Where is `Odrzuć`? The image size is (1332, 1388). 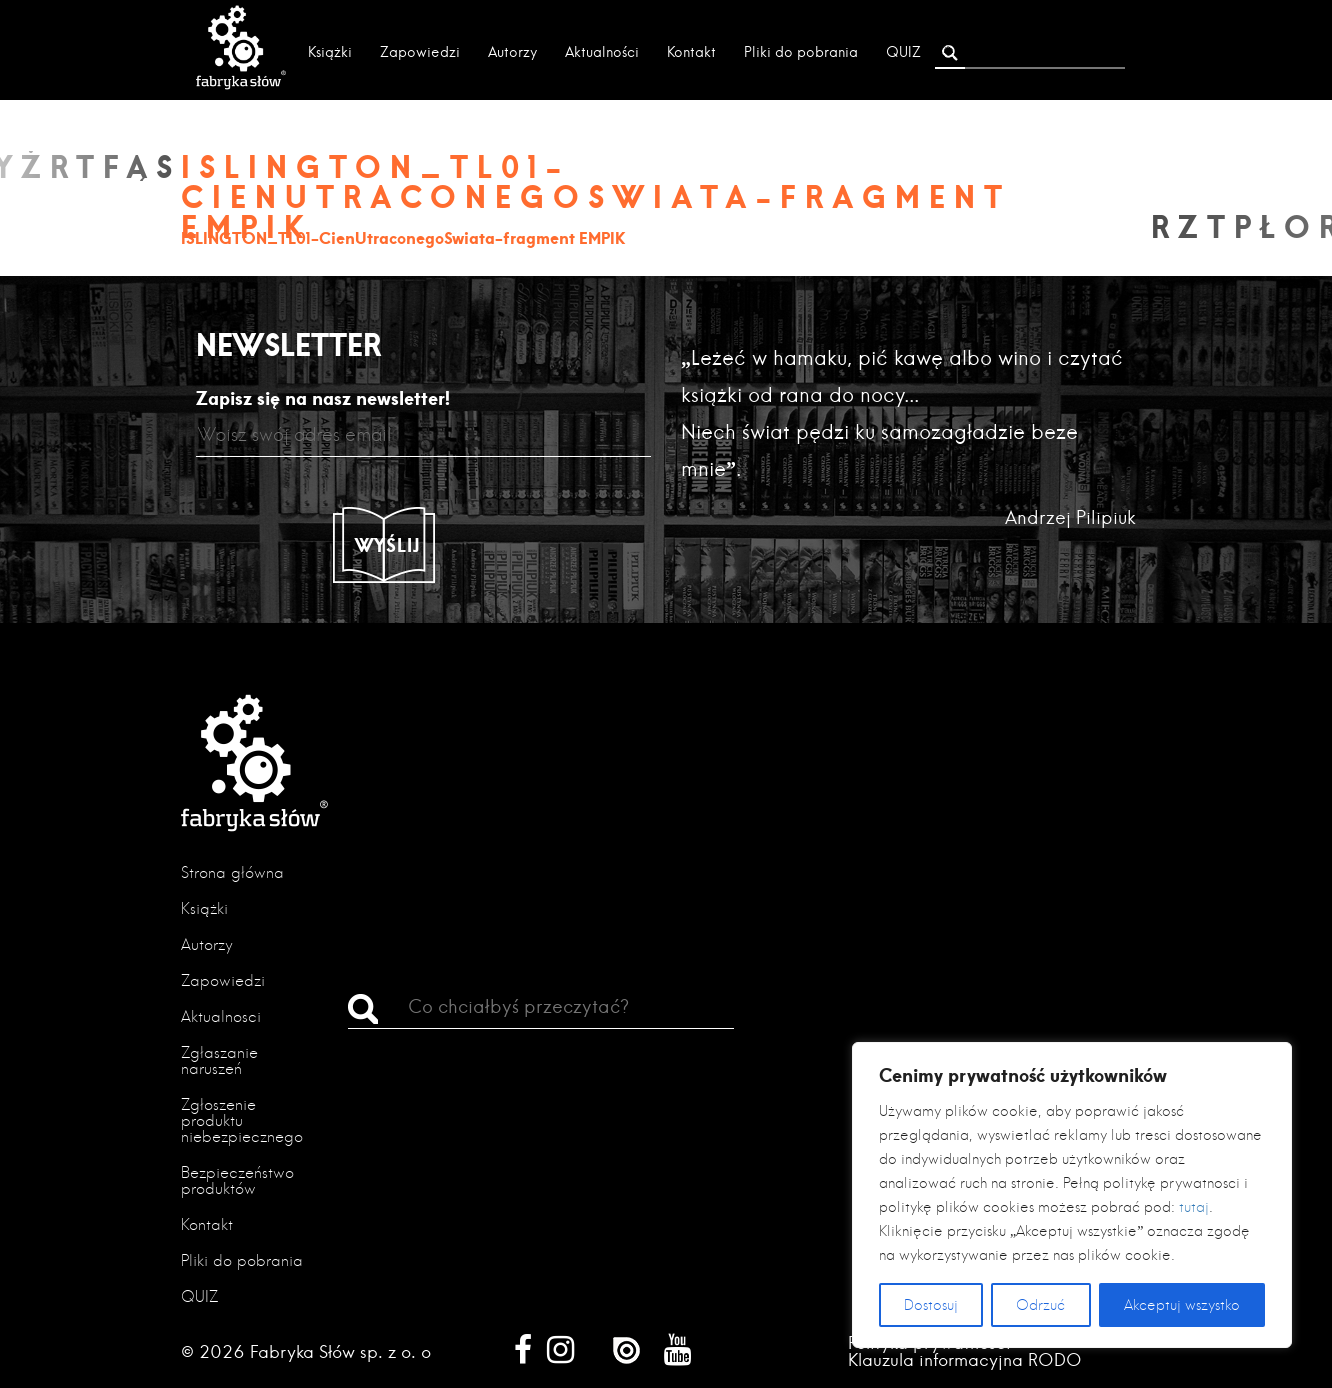
Odrzuć is located at coordinates (1040, 1305).